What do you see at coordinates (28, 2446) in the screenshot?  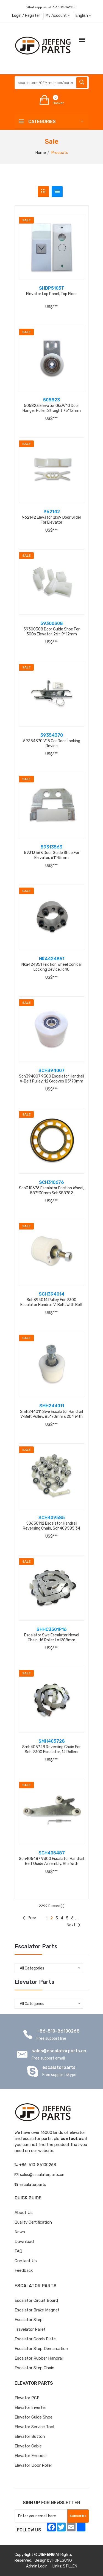 I see `Elevator Cable` at bounding box center [28, 2446].